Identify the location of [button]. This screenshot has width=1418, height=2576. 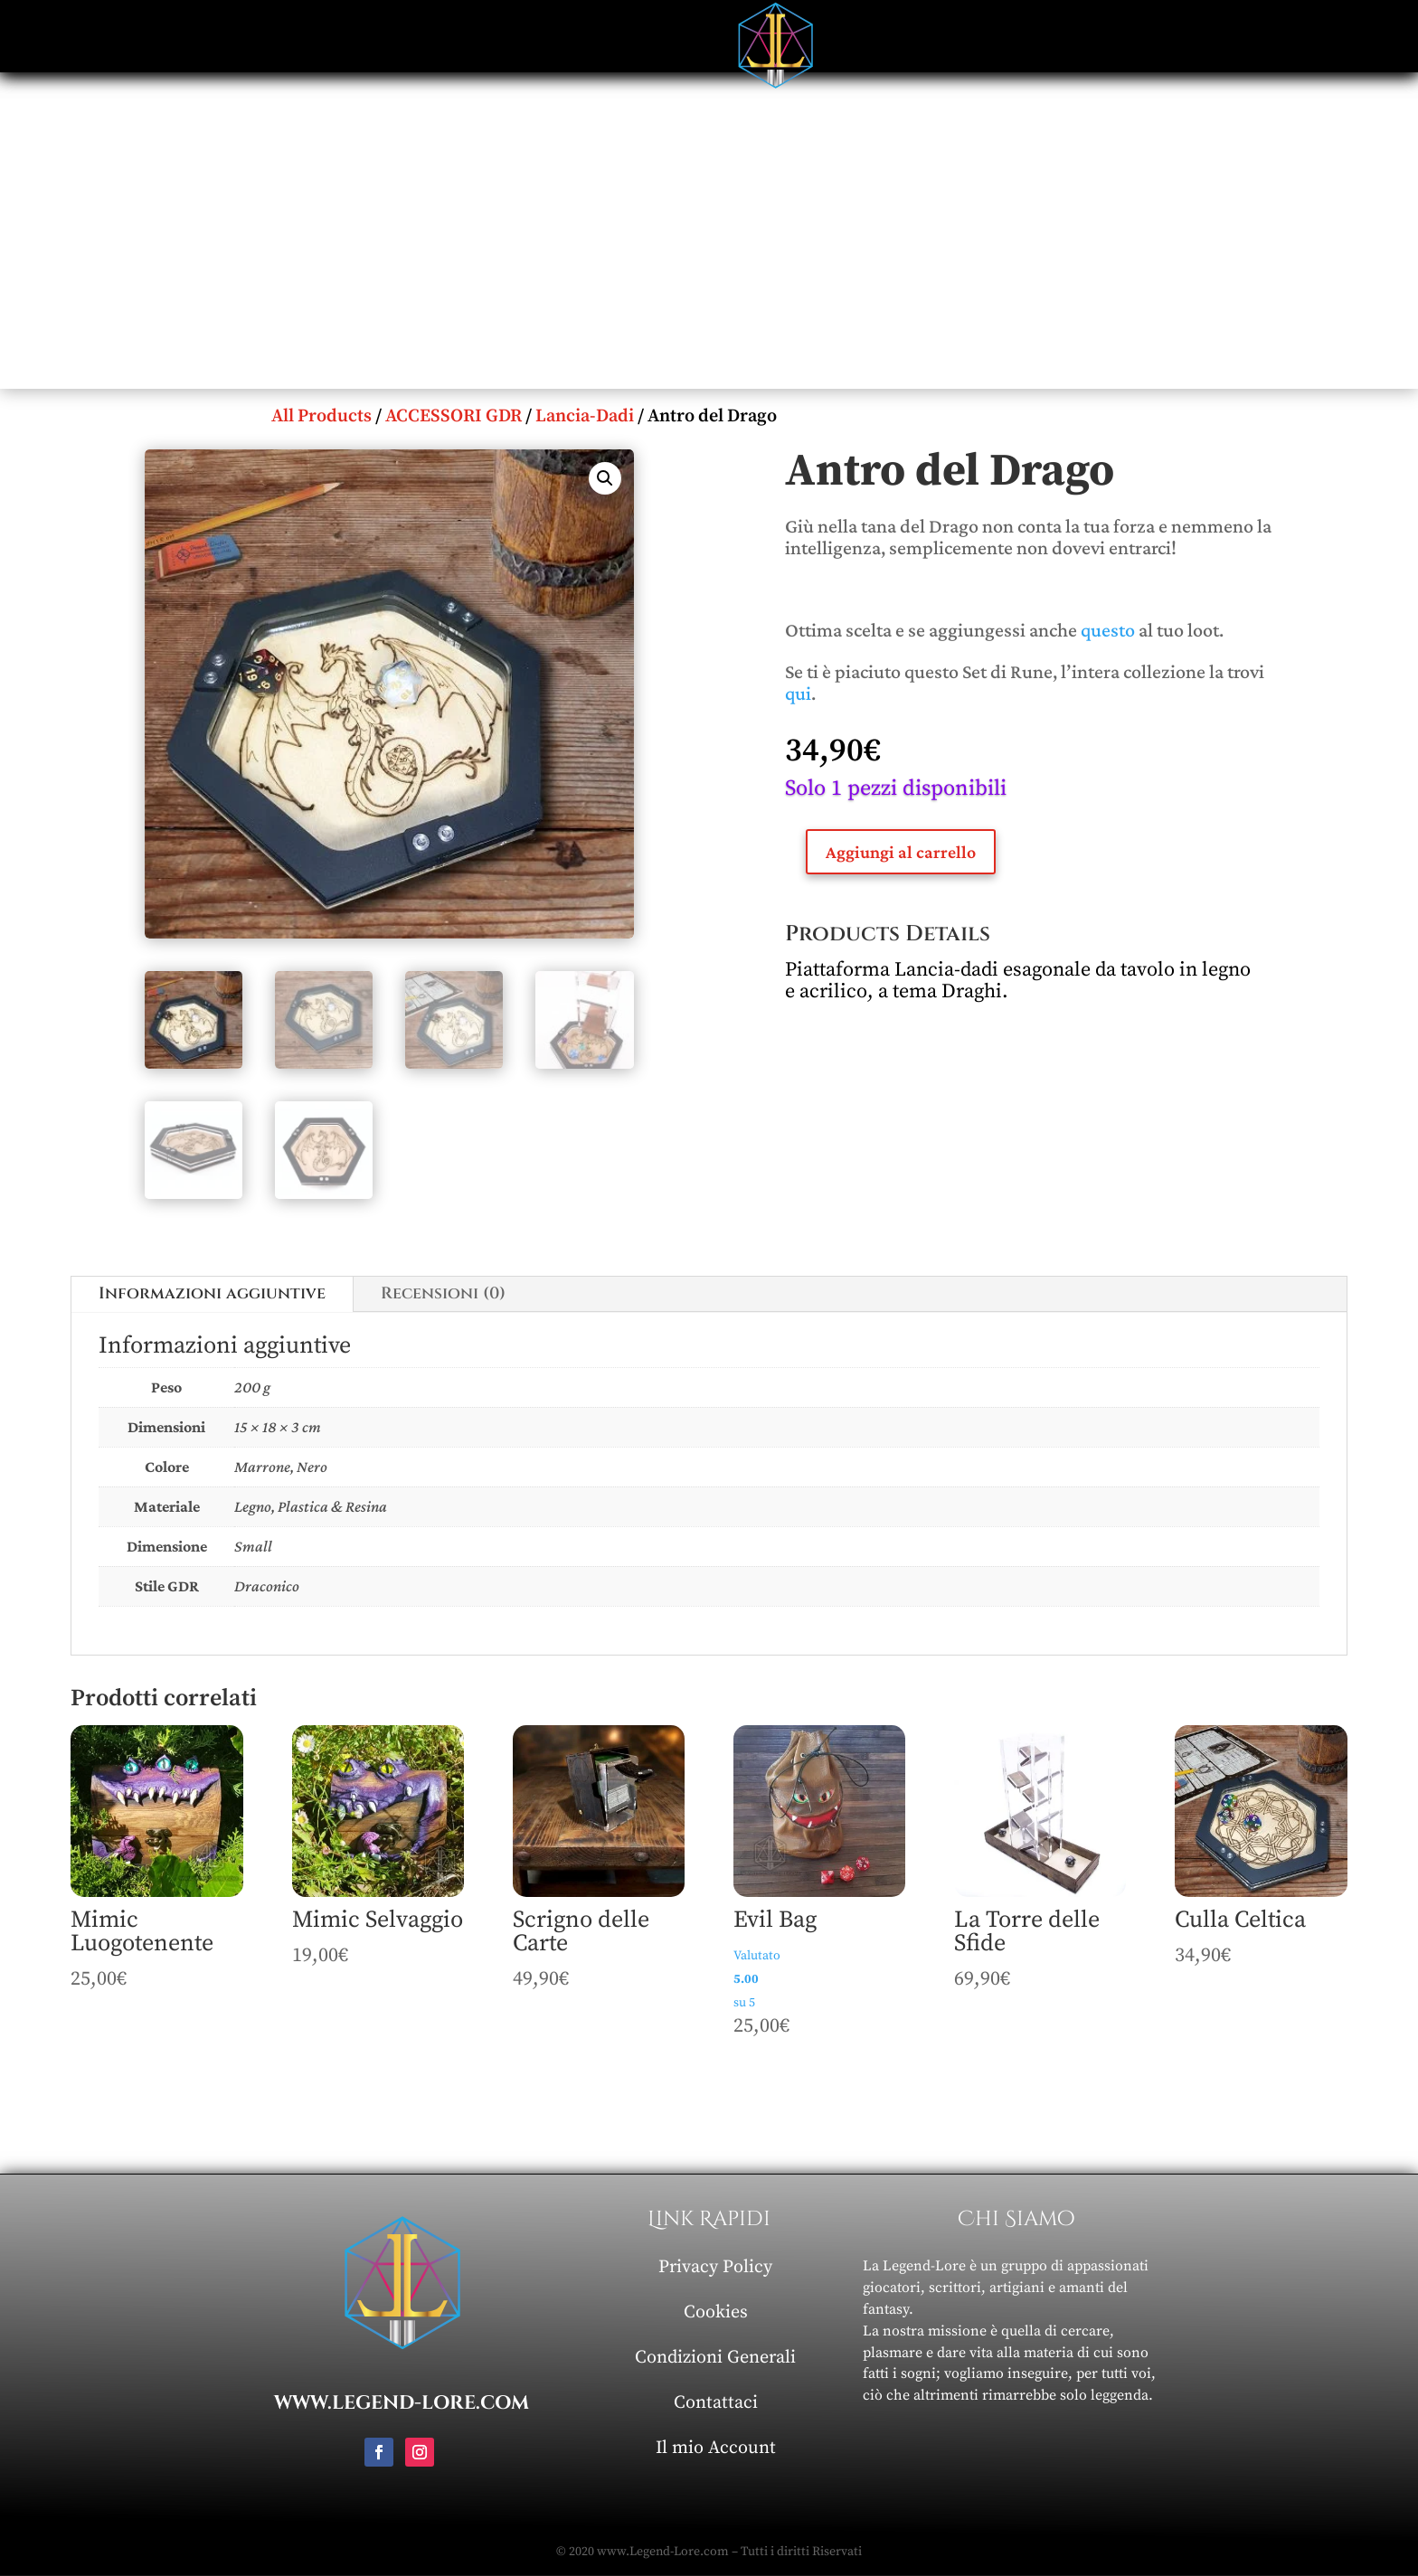
(605, 478).